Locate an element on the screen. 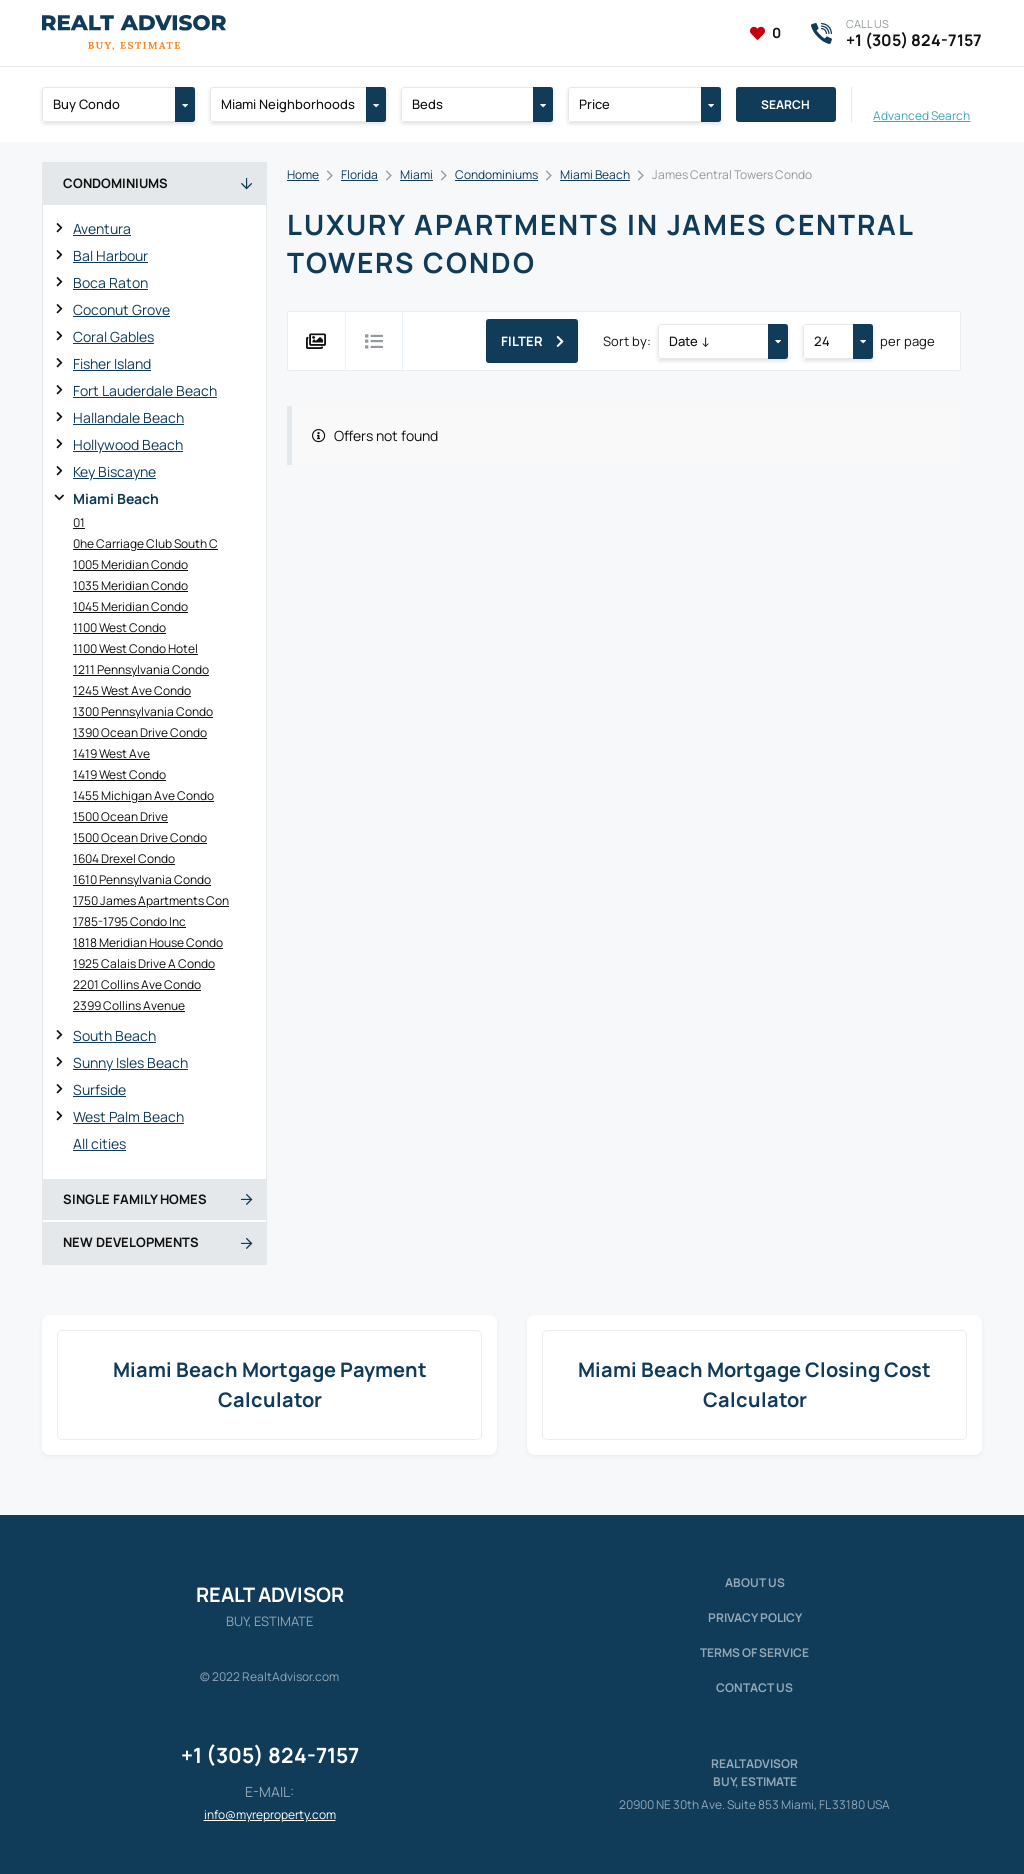 The height and width of the screenshot is (1874, 1024). Privacy policy is located at coordinates (755, 1617).